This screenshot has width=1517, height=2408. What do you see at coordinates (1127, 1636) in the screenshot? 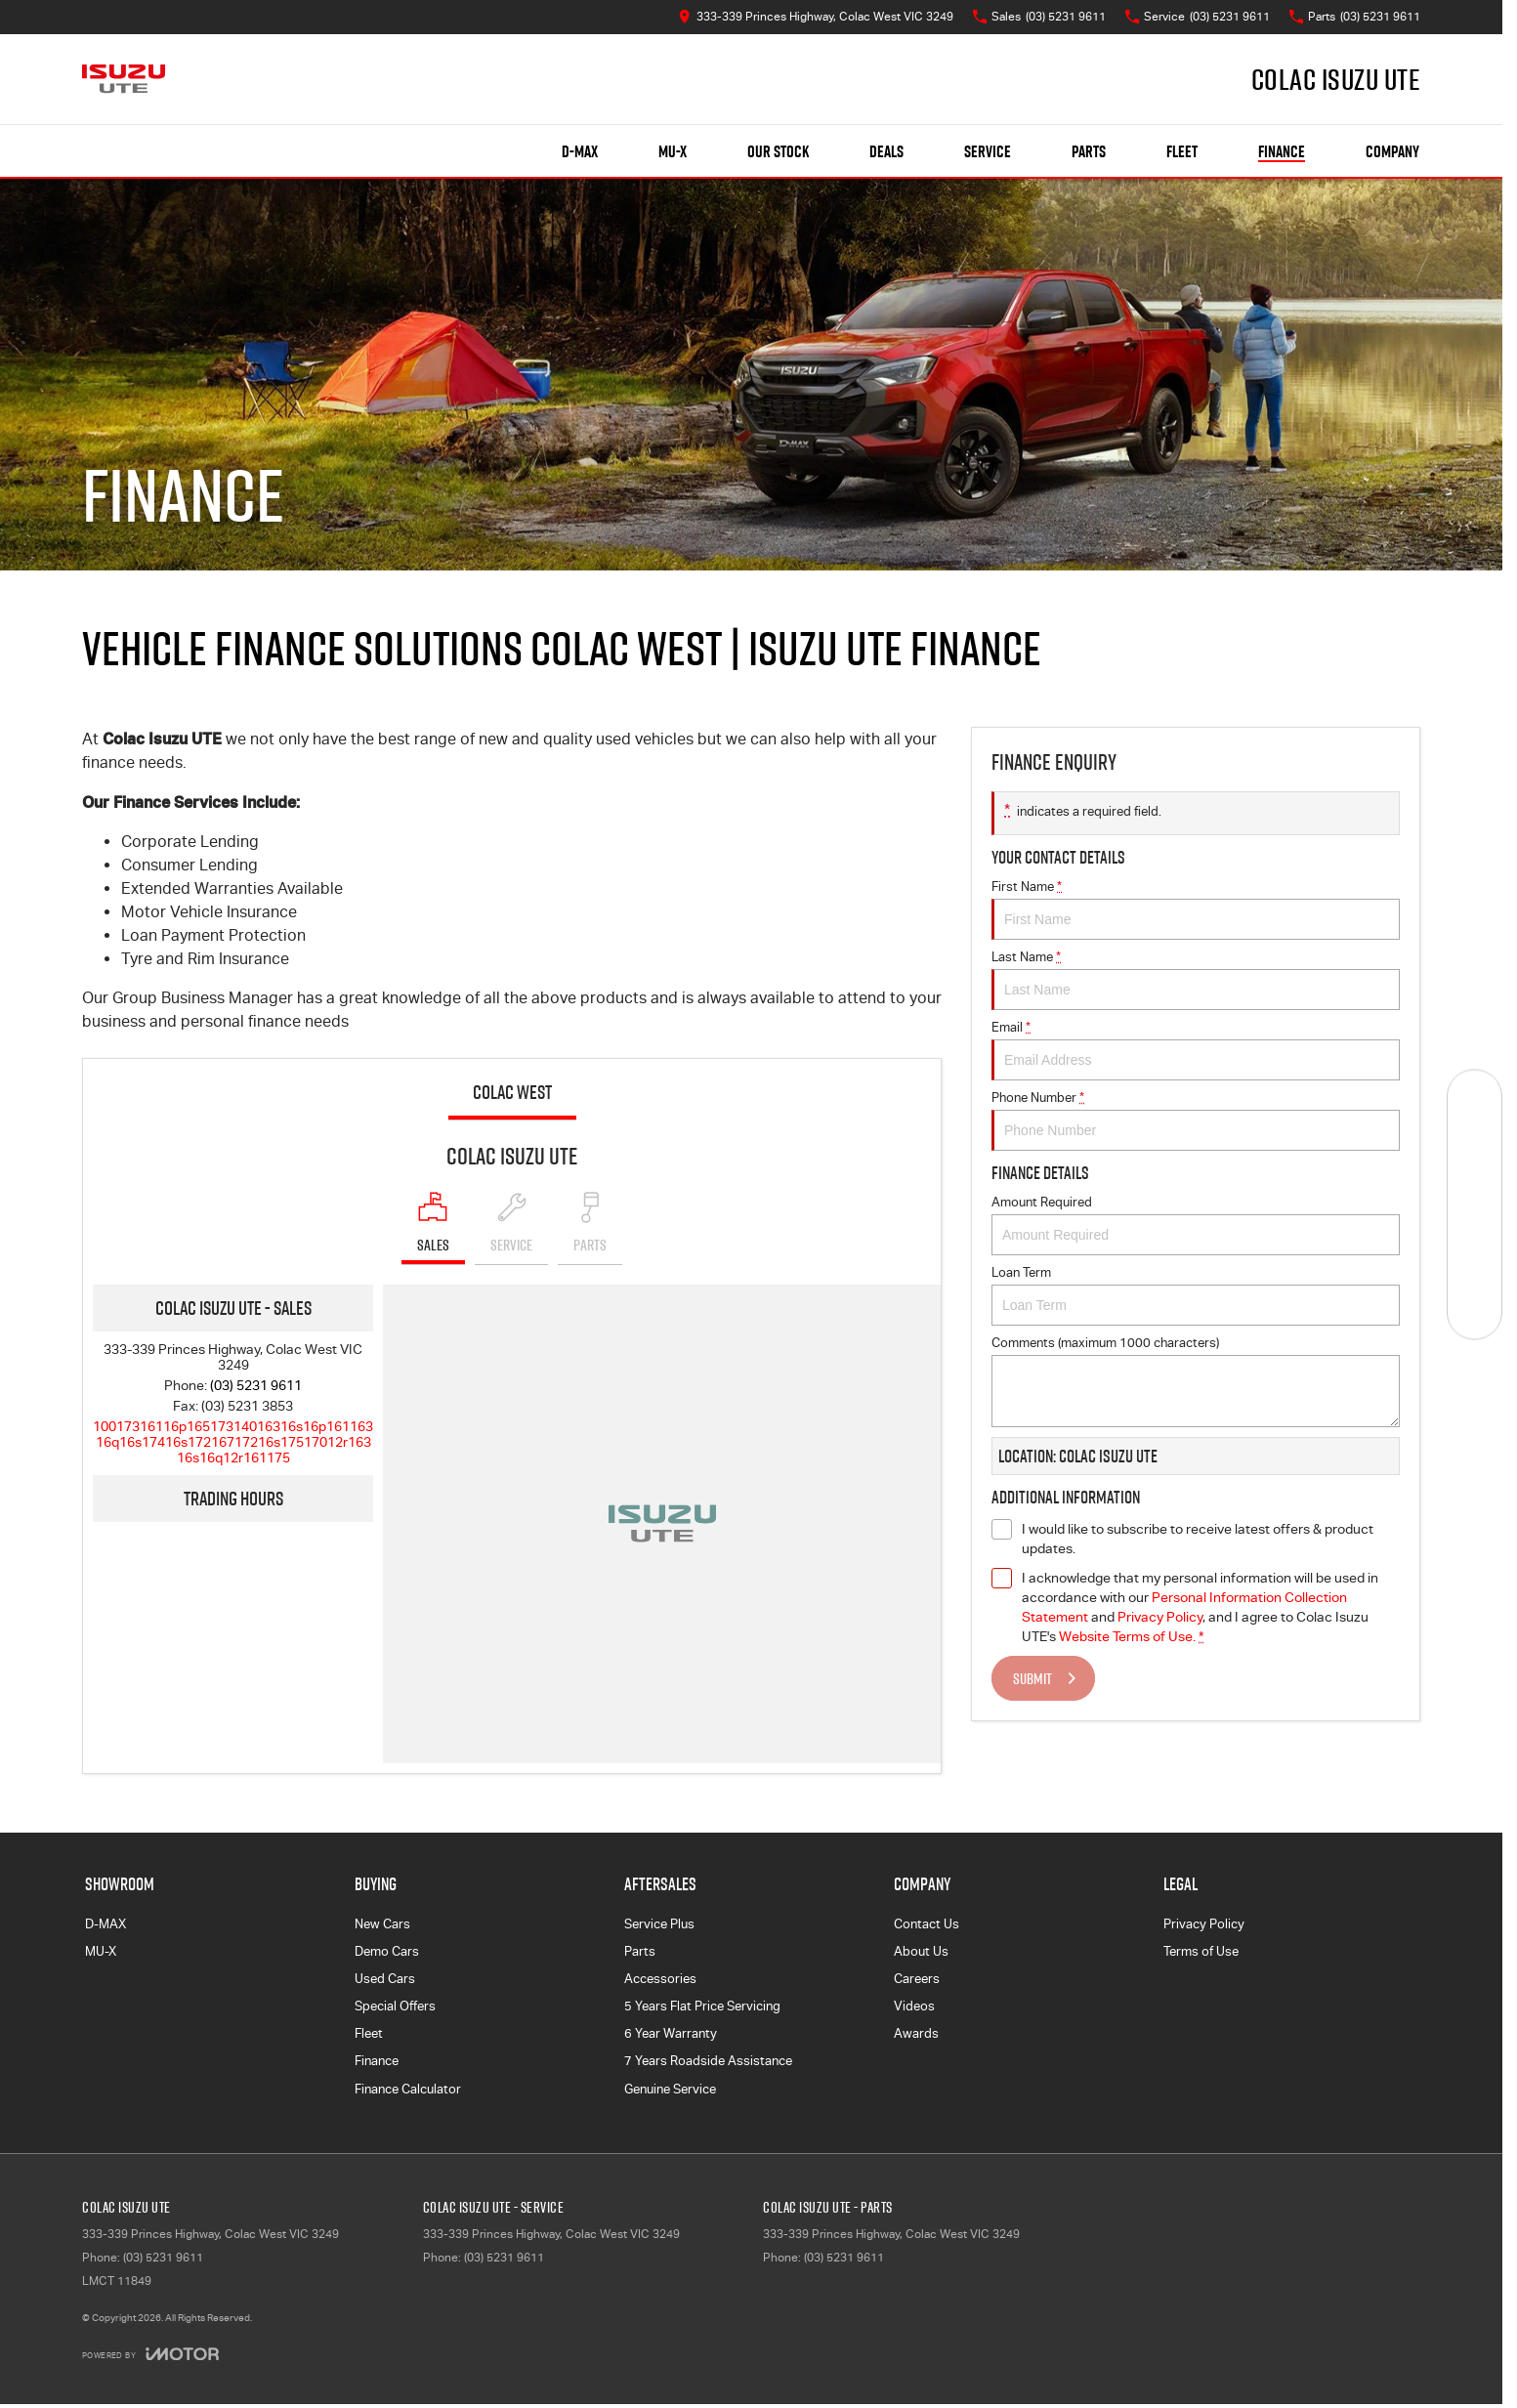
I see `Website Terms of Use. [Website Terms of Use]` at bounding box center [1127, 1636].